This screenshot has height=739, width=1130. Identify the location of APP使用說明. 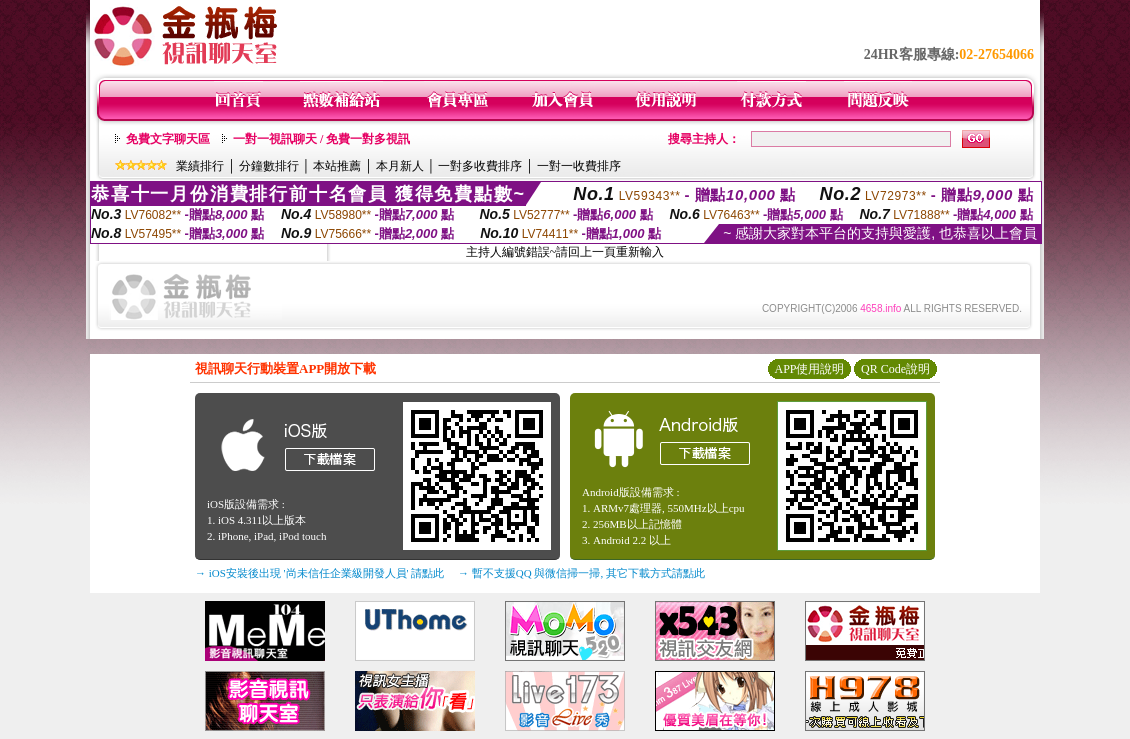
(809, 369).